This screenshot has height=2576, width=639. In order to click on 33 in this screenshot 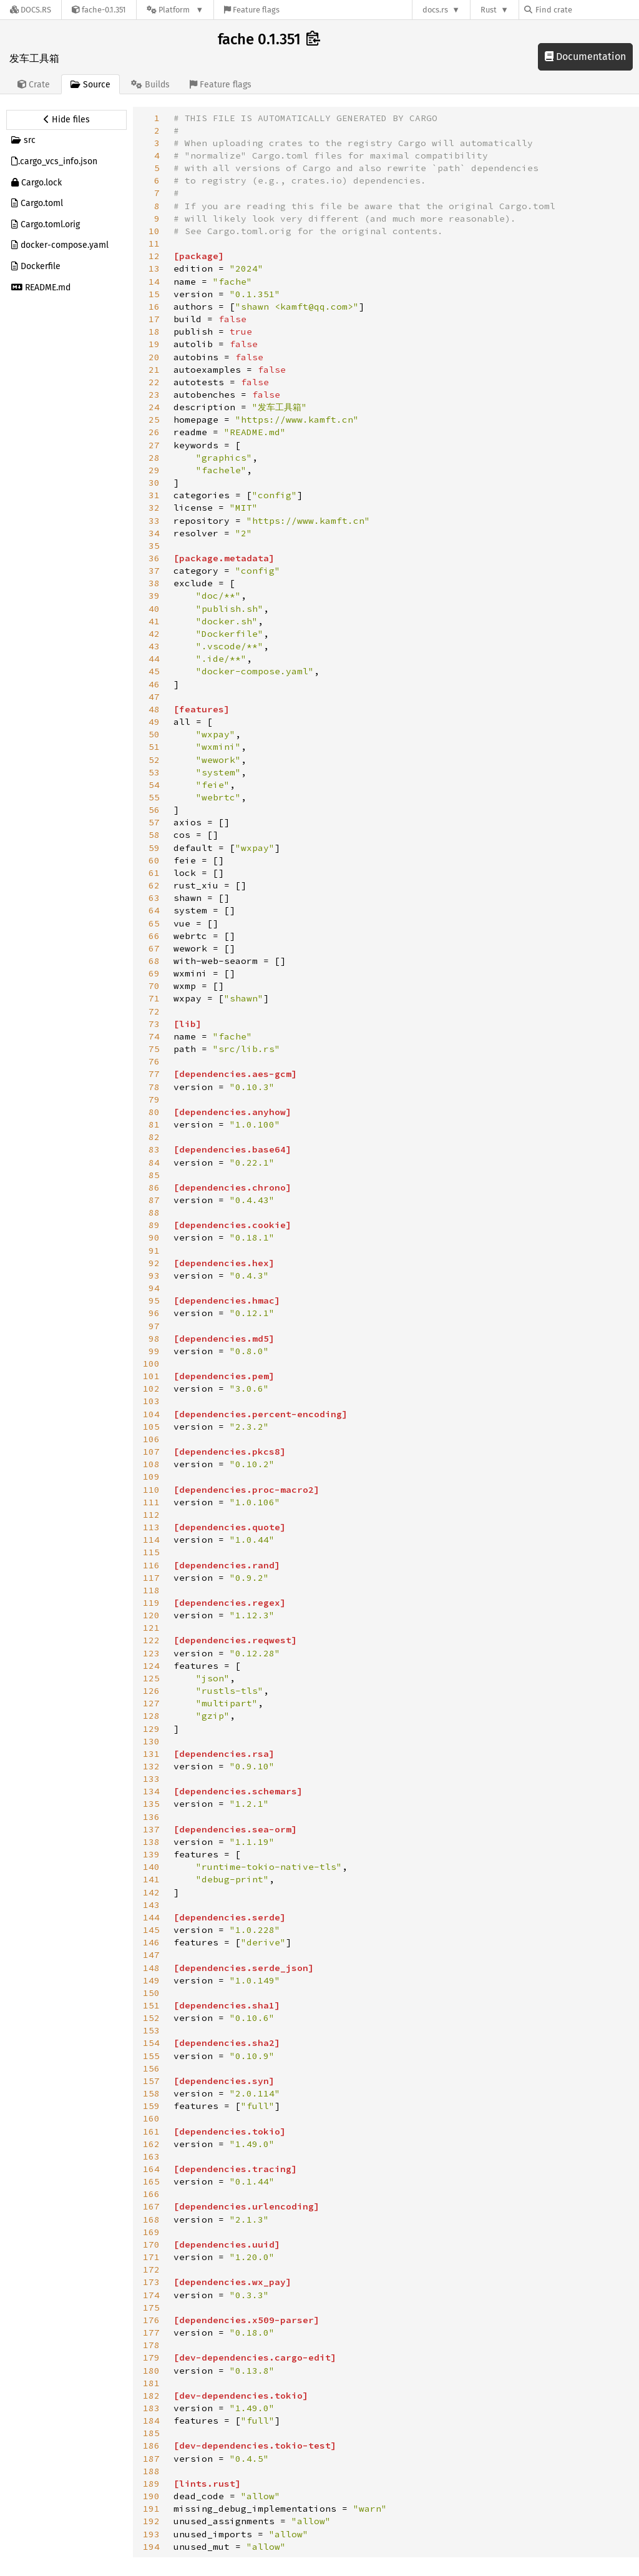, I will do `click(154, 520)`.